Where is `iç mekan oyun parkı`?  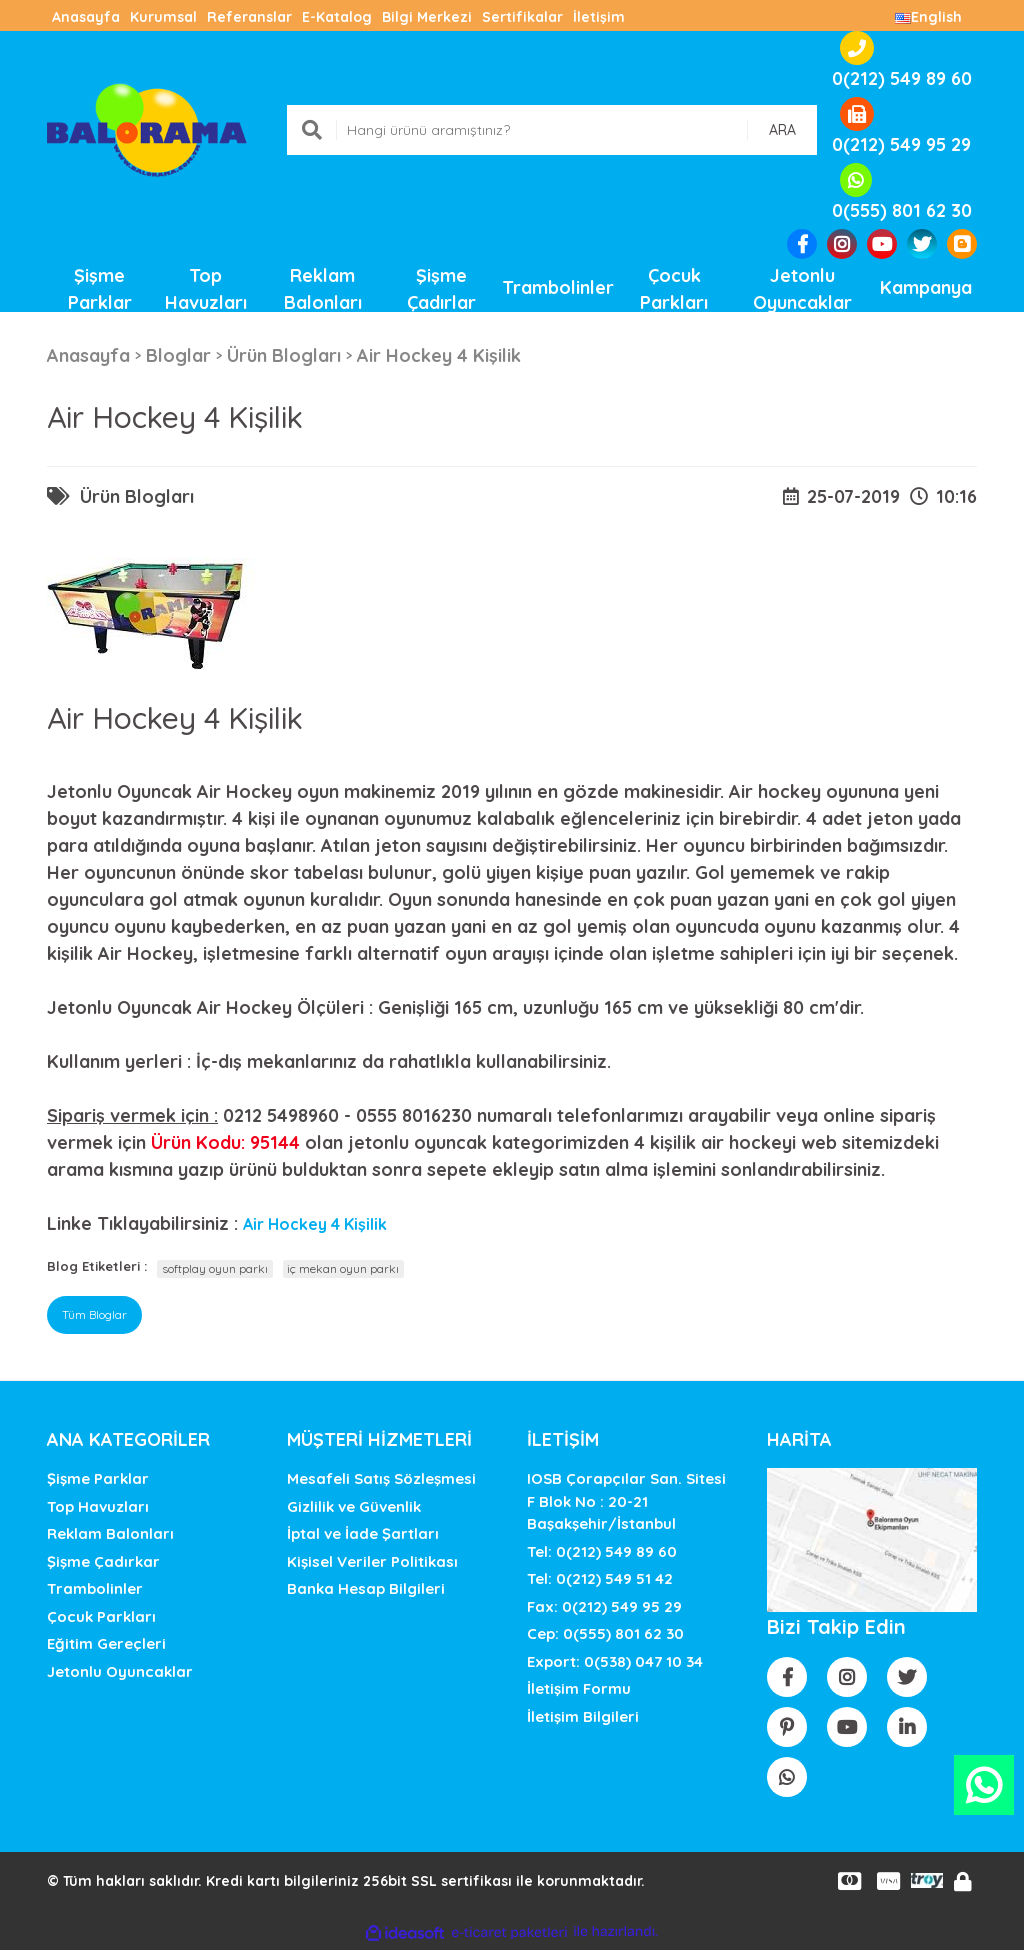 iç mekan oyun parkı is located at coordinates (343, 1268).